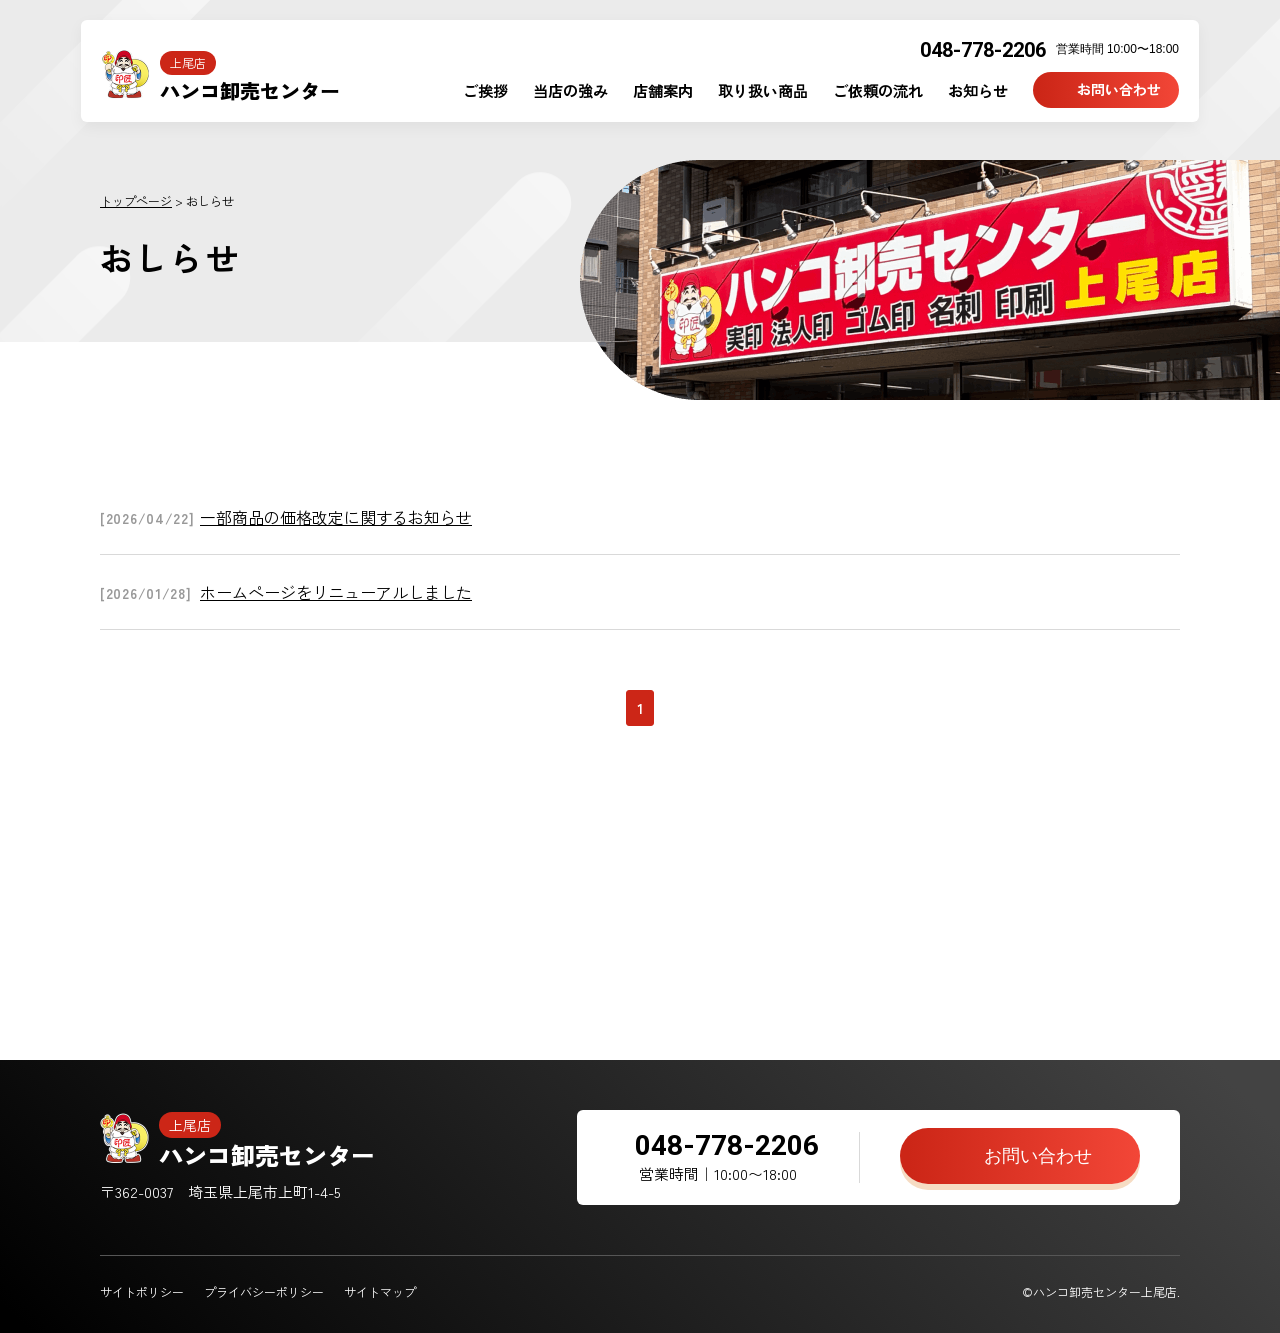  What do you see at coordinates (336, 517) in the screenshot?
I see `一部商品の価格改定に関するお知らせ` at bounding box center [336, 517].